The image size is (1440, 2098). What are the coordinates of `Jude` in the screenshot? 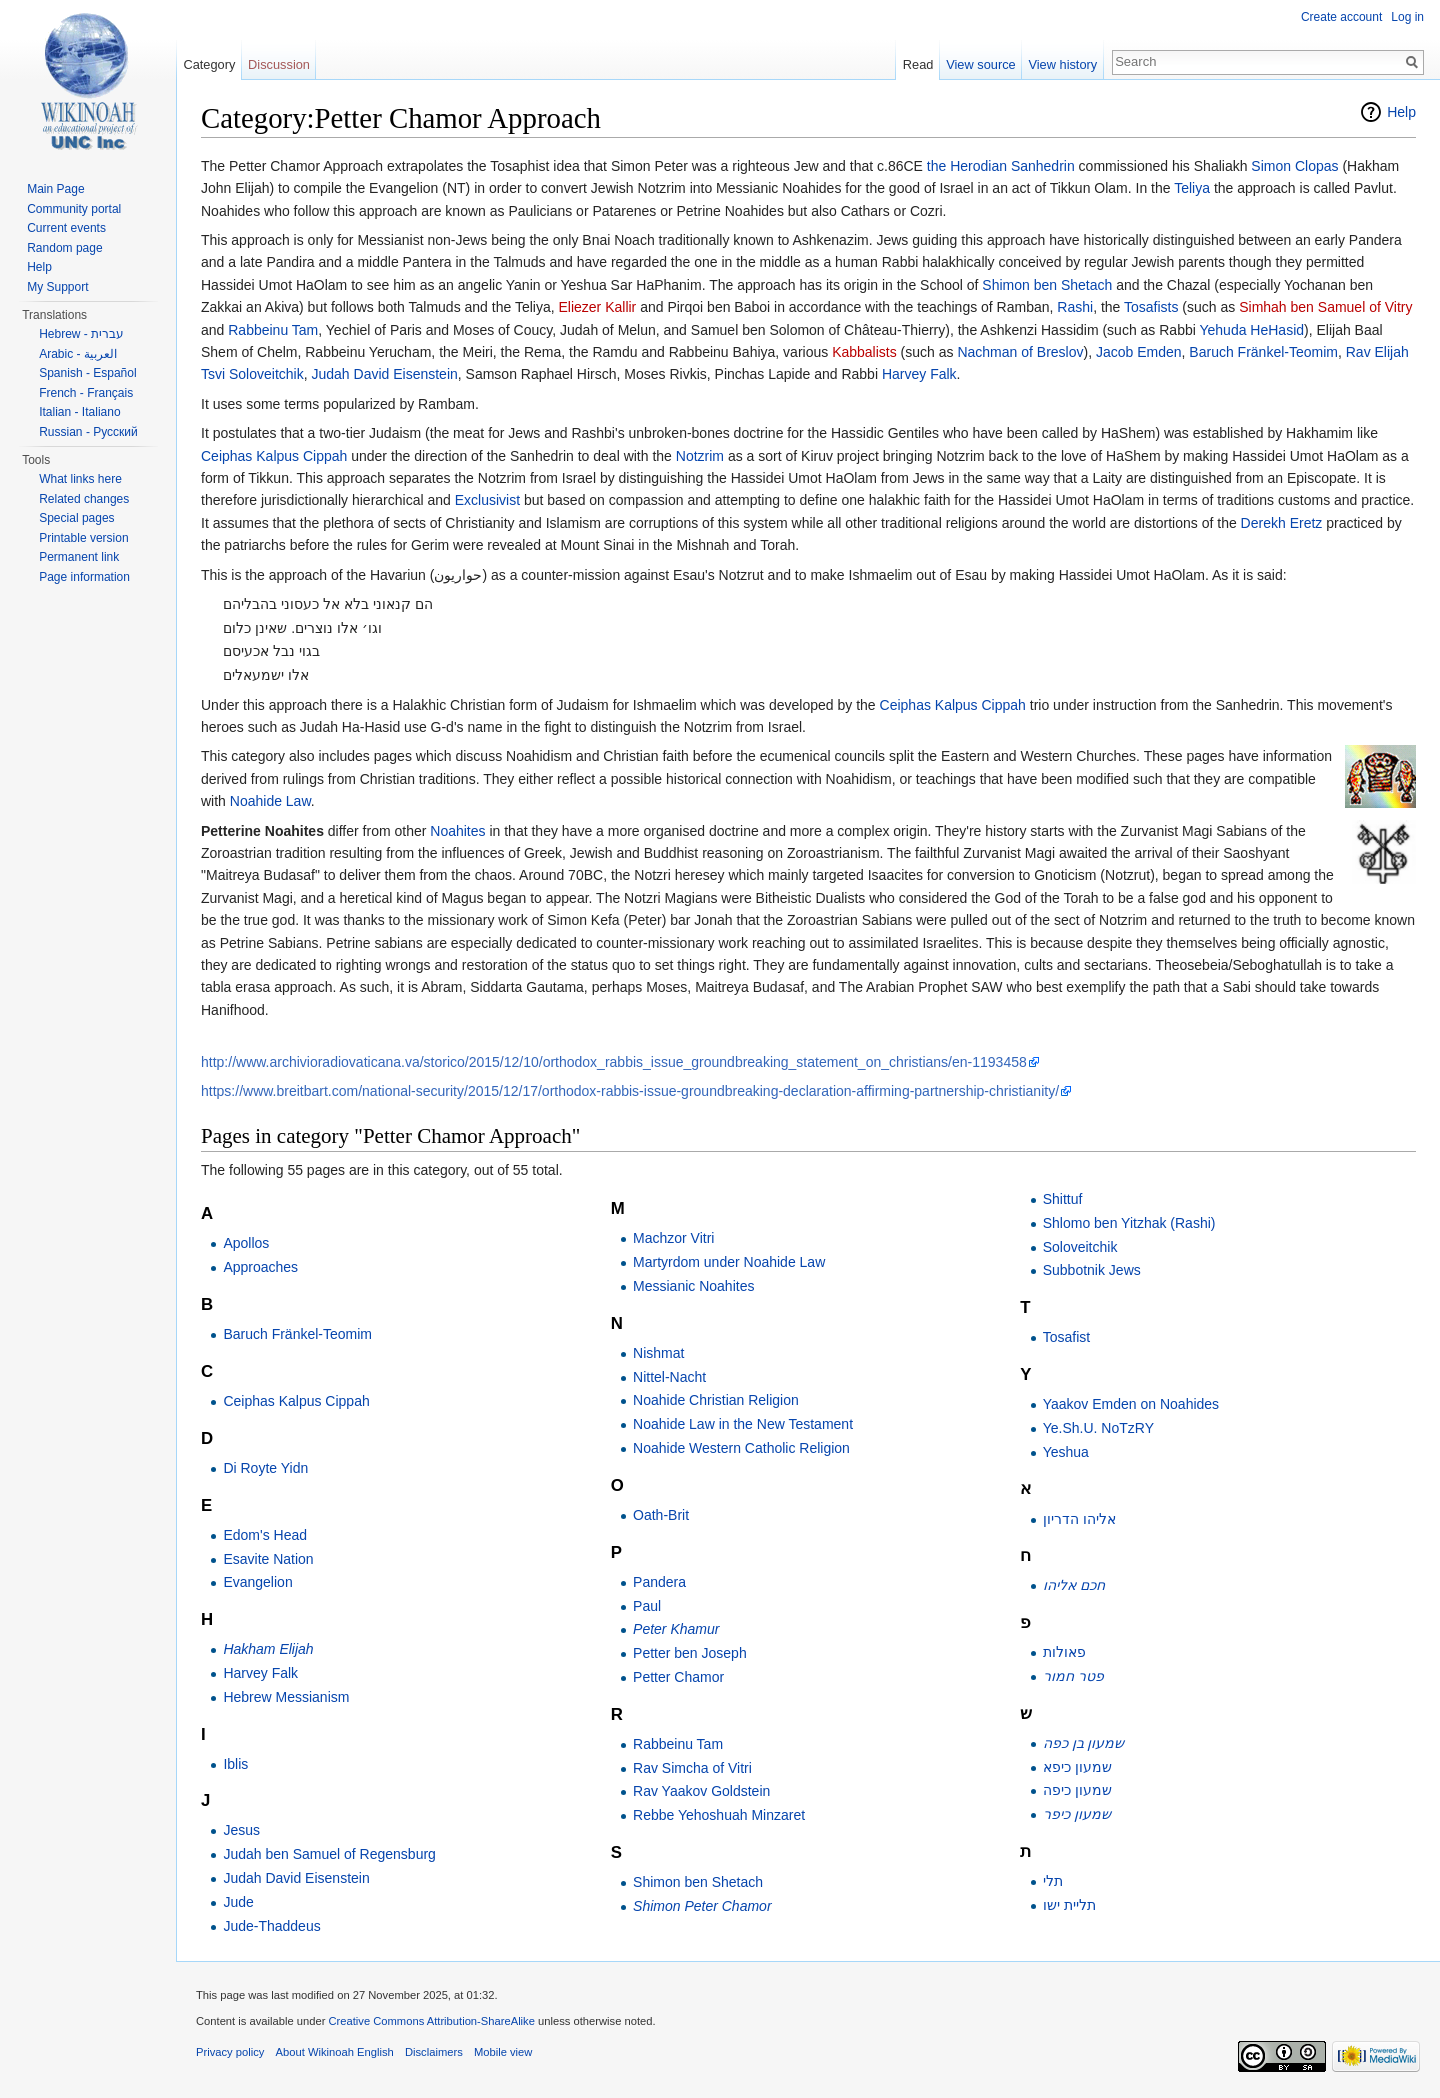 It's located at (238, 1902).